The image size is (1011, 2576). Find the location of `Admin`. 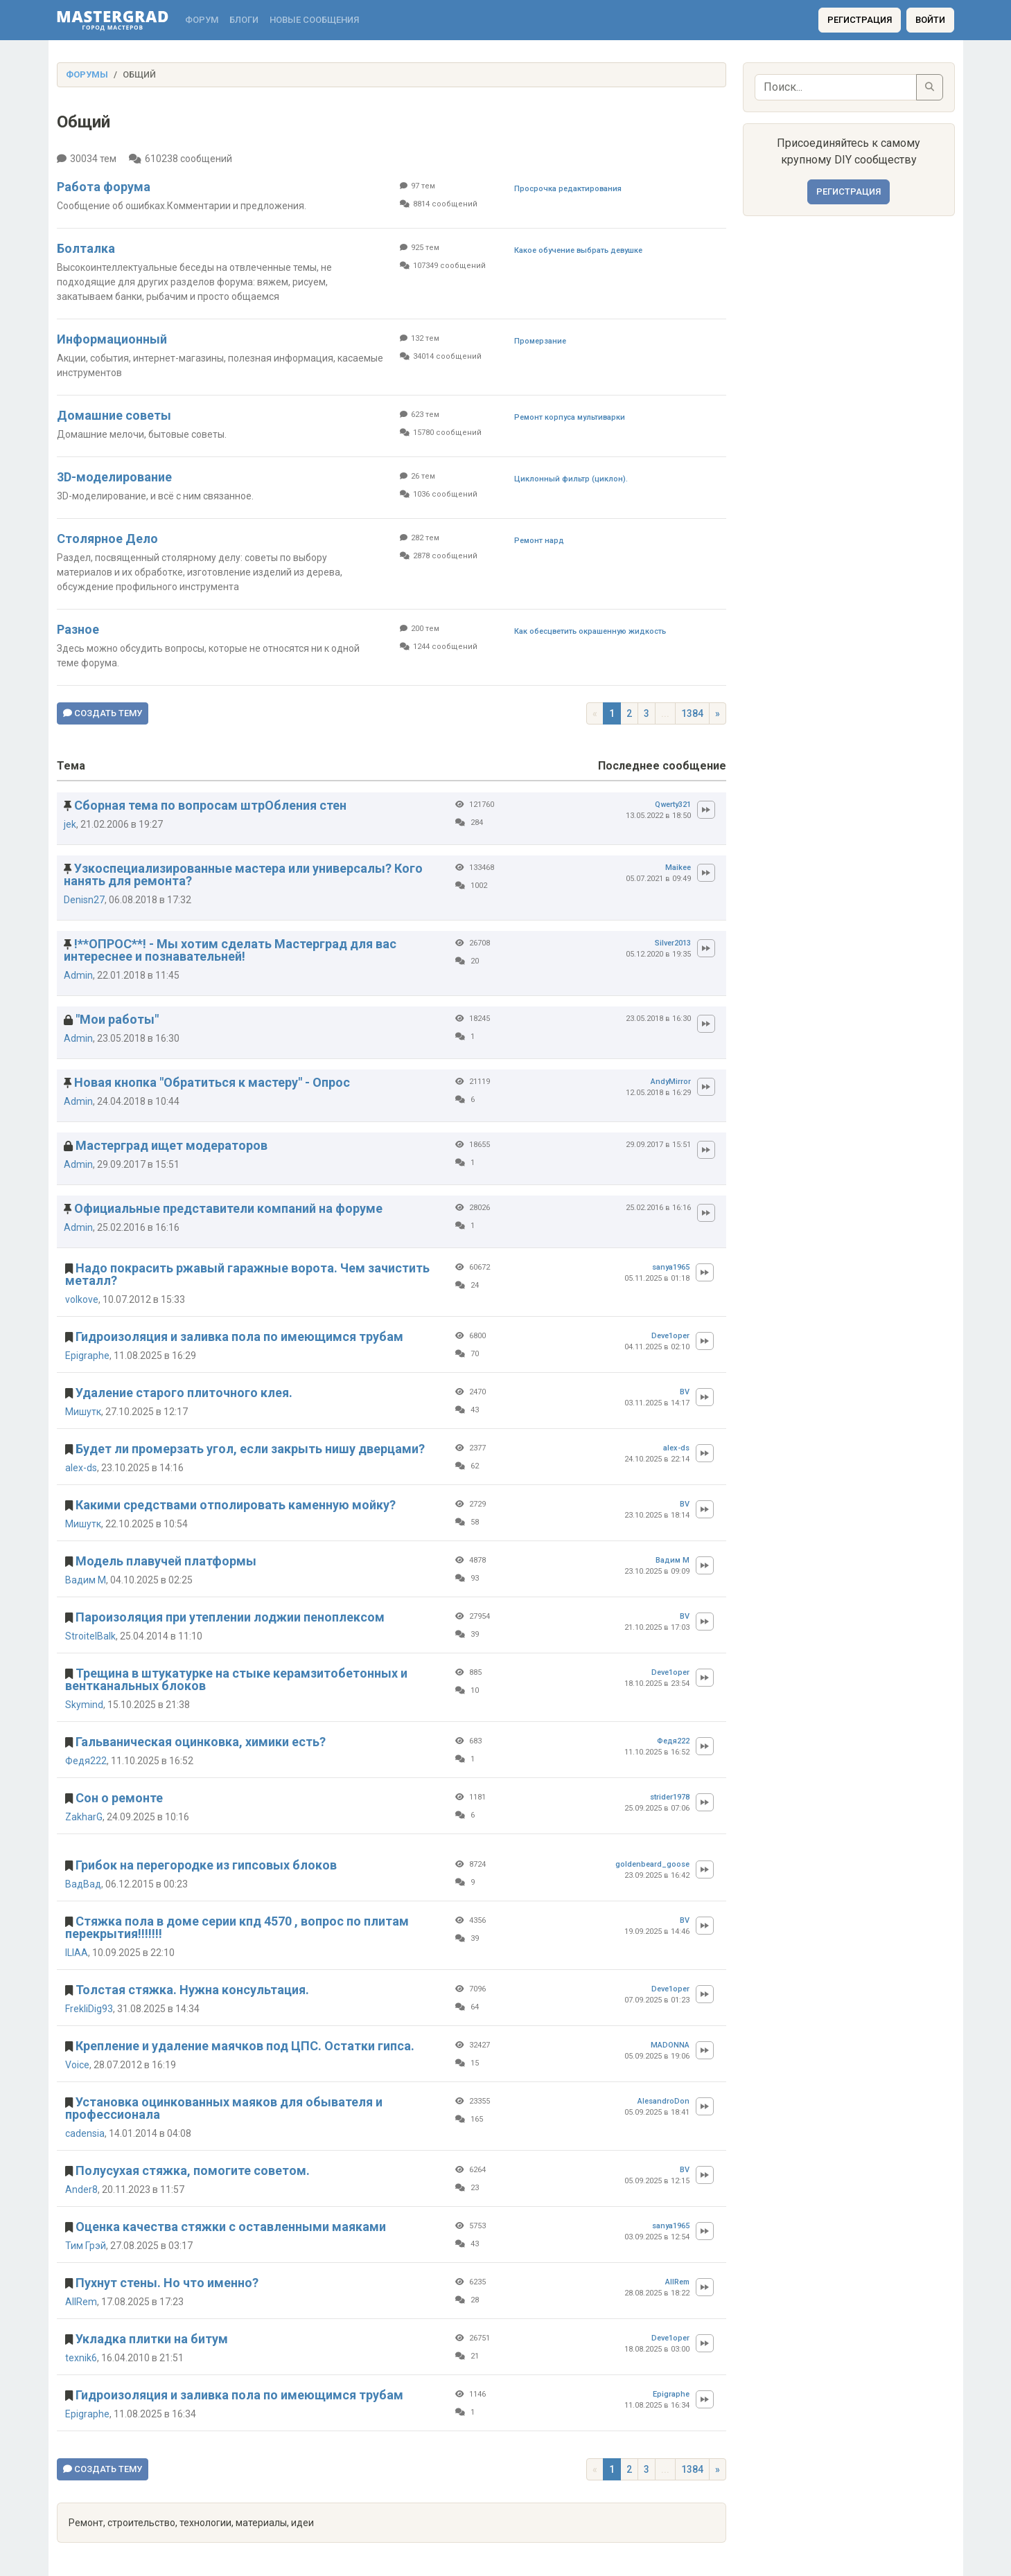

Admin is located at coordinates (78, 975).